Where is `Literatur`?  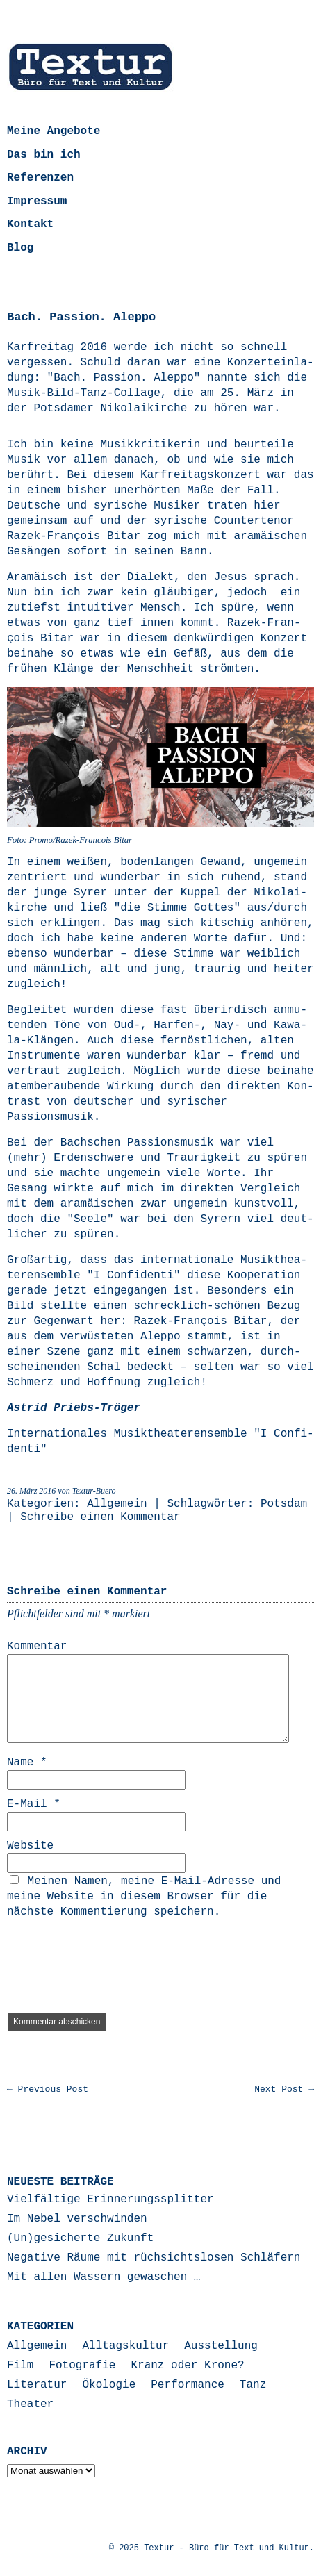 Literatur is located at coordinates (37, 2385).